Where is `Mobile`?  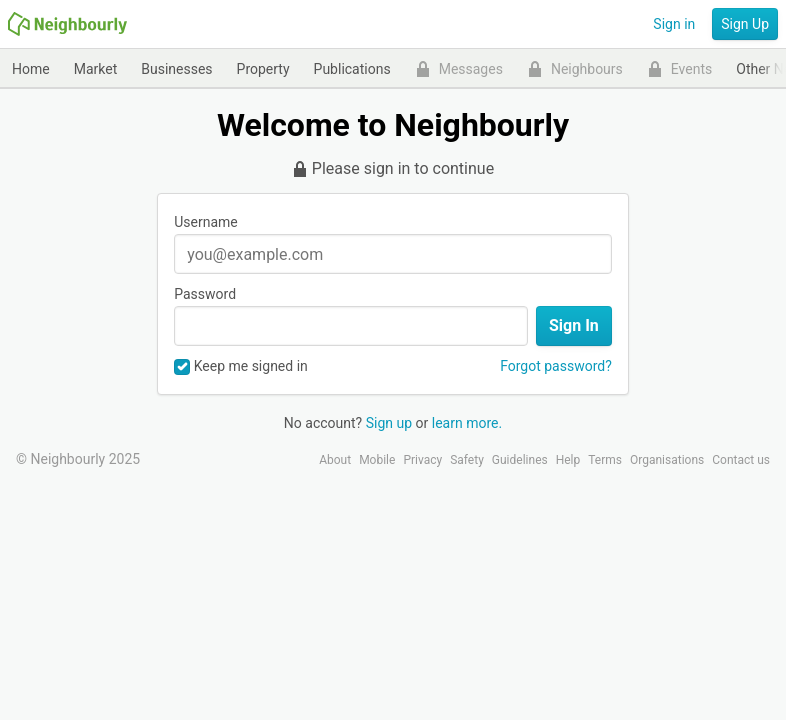
Mobile is located at coordinates (377, 460).